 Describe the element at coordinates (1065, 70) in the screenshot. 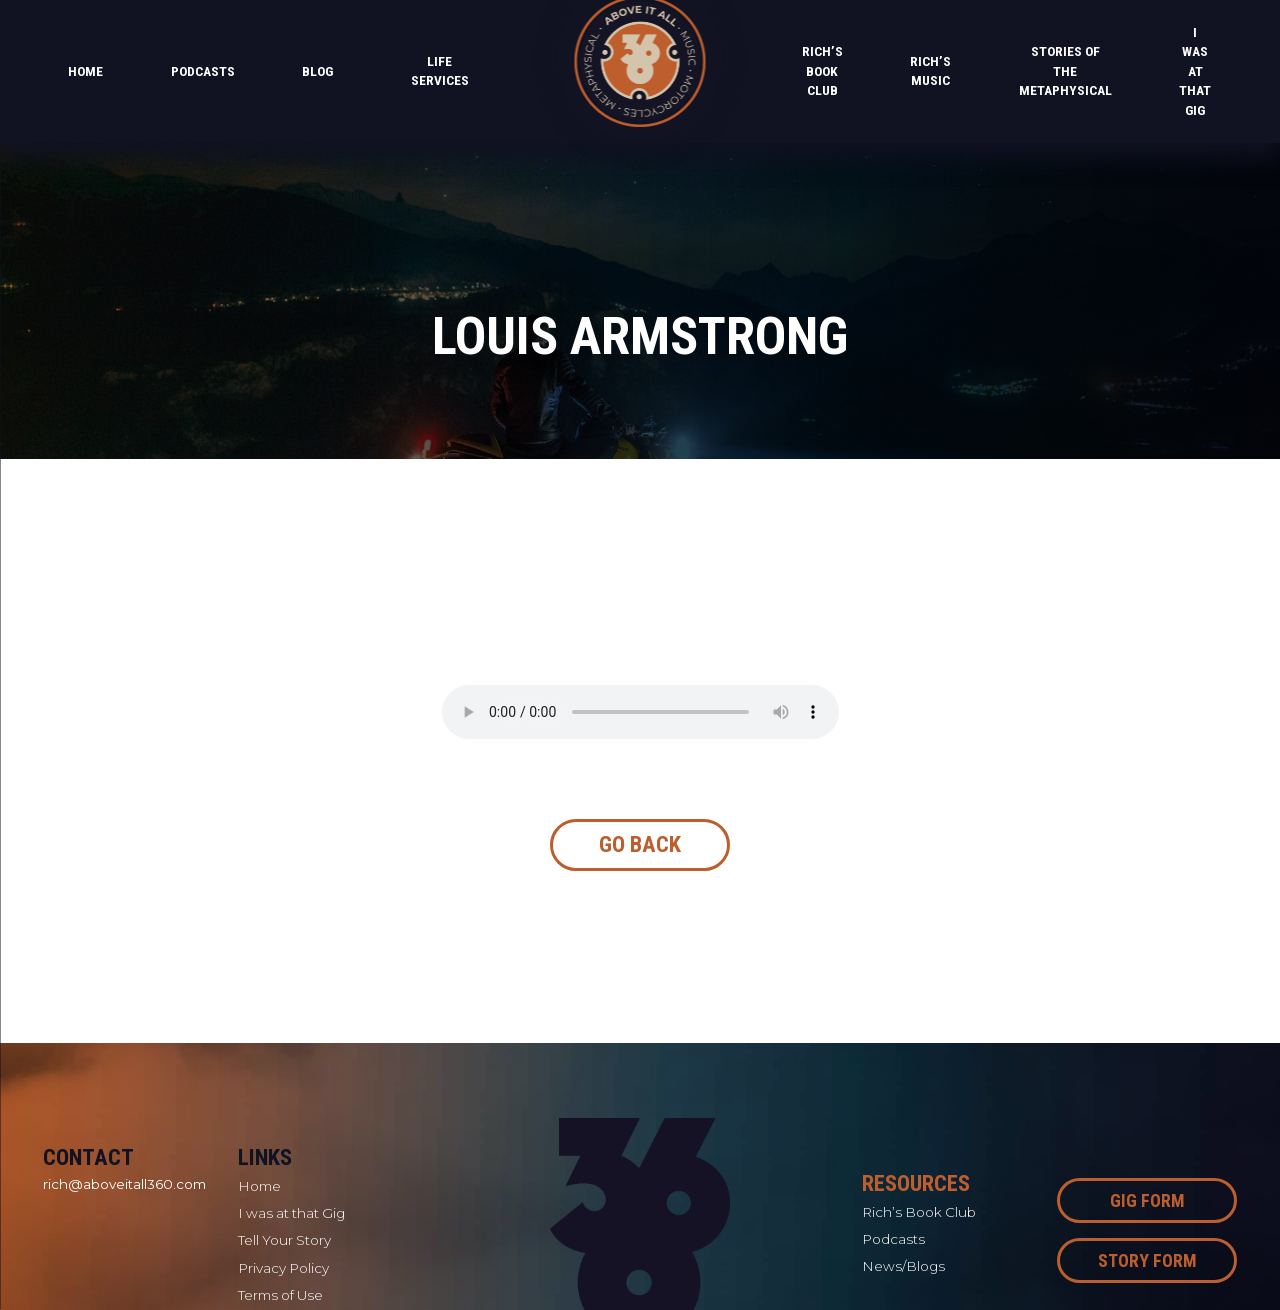

I see `Stories of the Metaphysical` at that location.